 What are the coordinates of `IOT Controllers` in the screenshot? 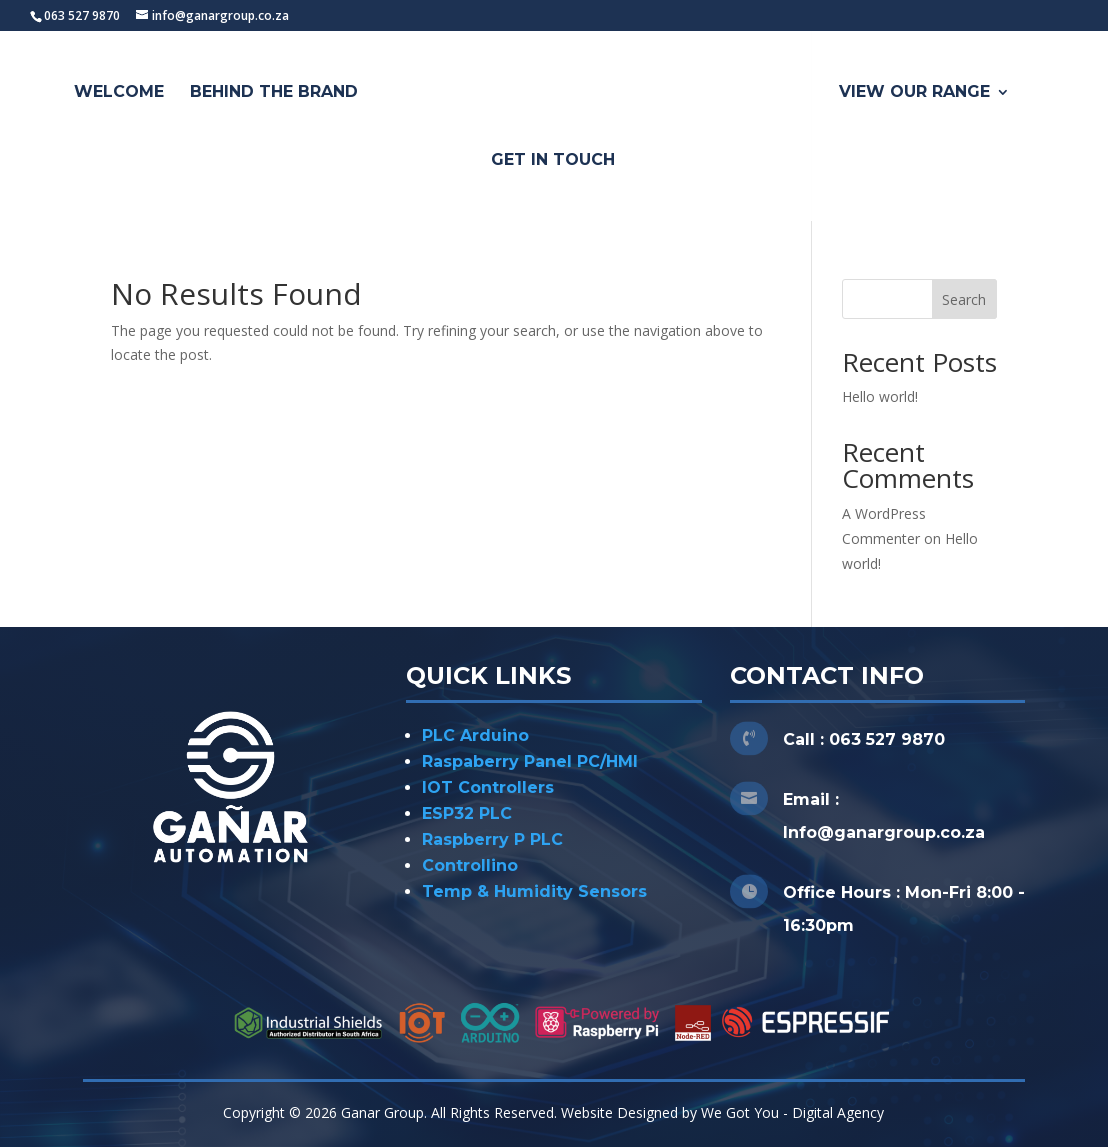 It's located at (488, 787).